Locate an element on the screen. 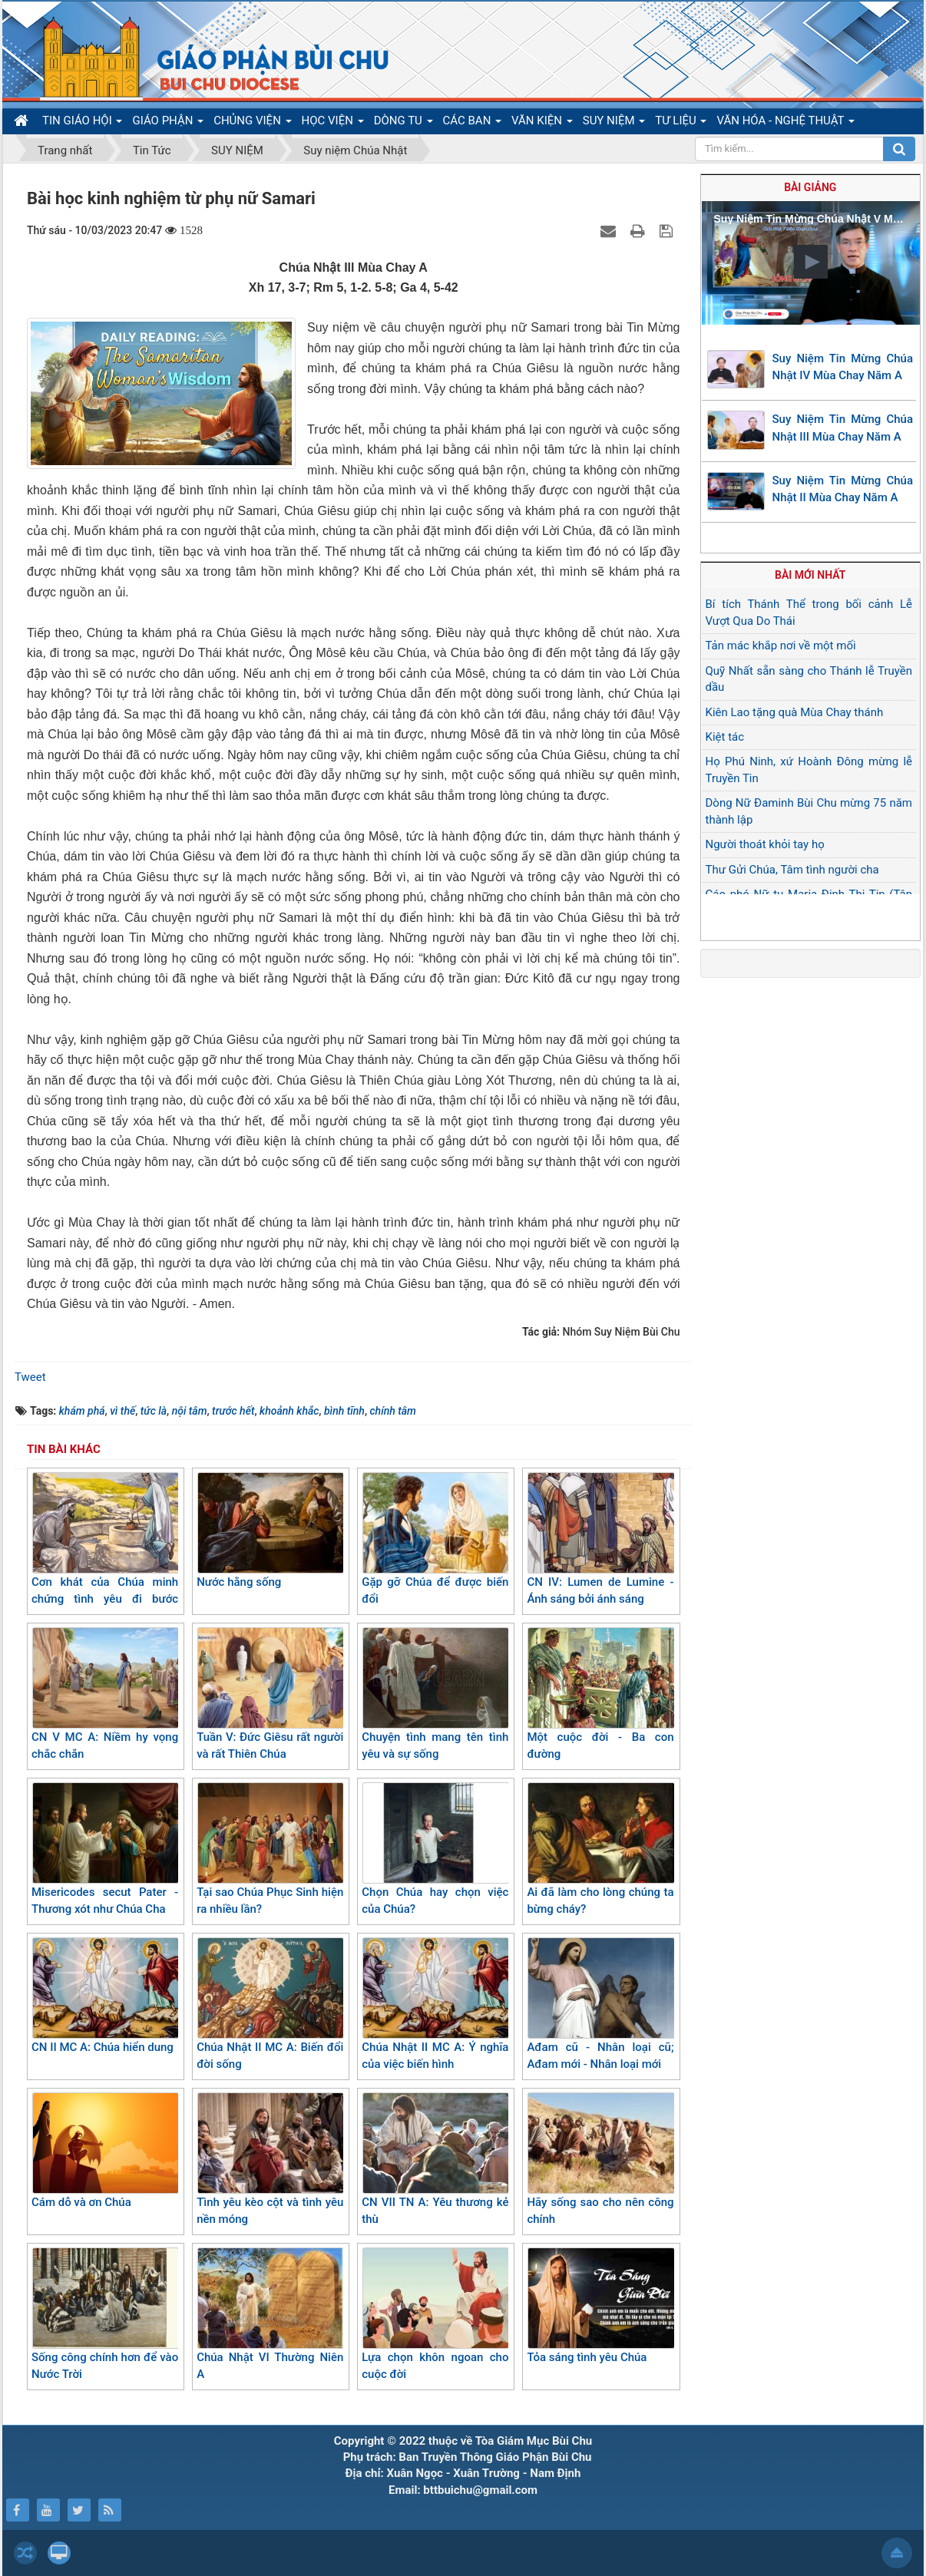 The height and width of the screenshot is (2576, 926). Bài giảng is located at coordinates (810, 187).